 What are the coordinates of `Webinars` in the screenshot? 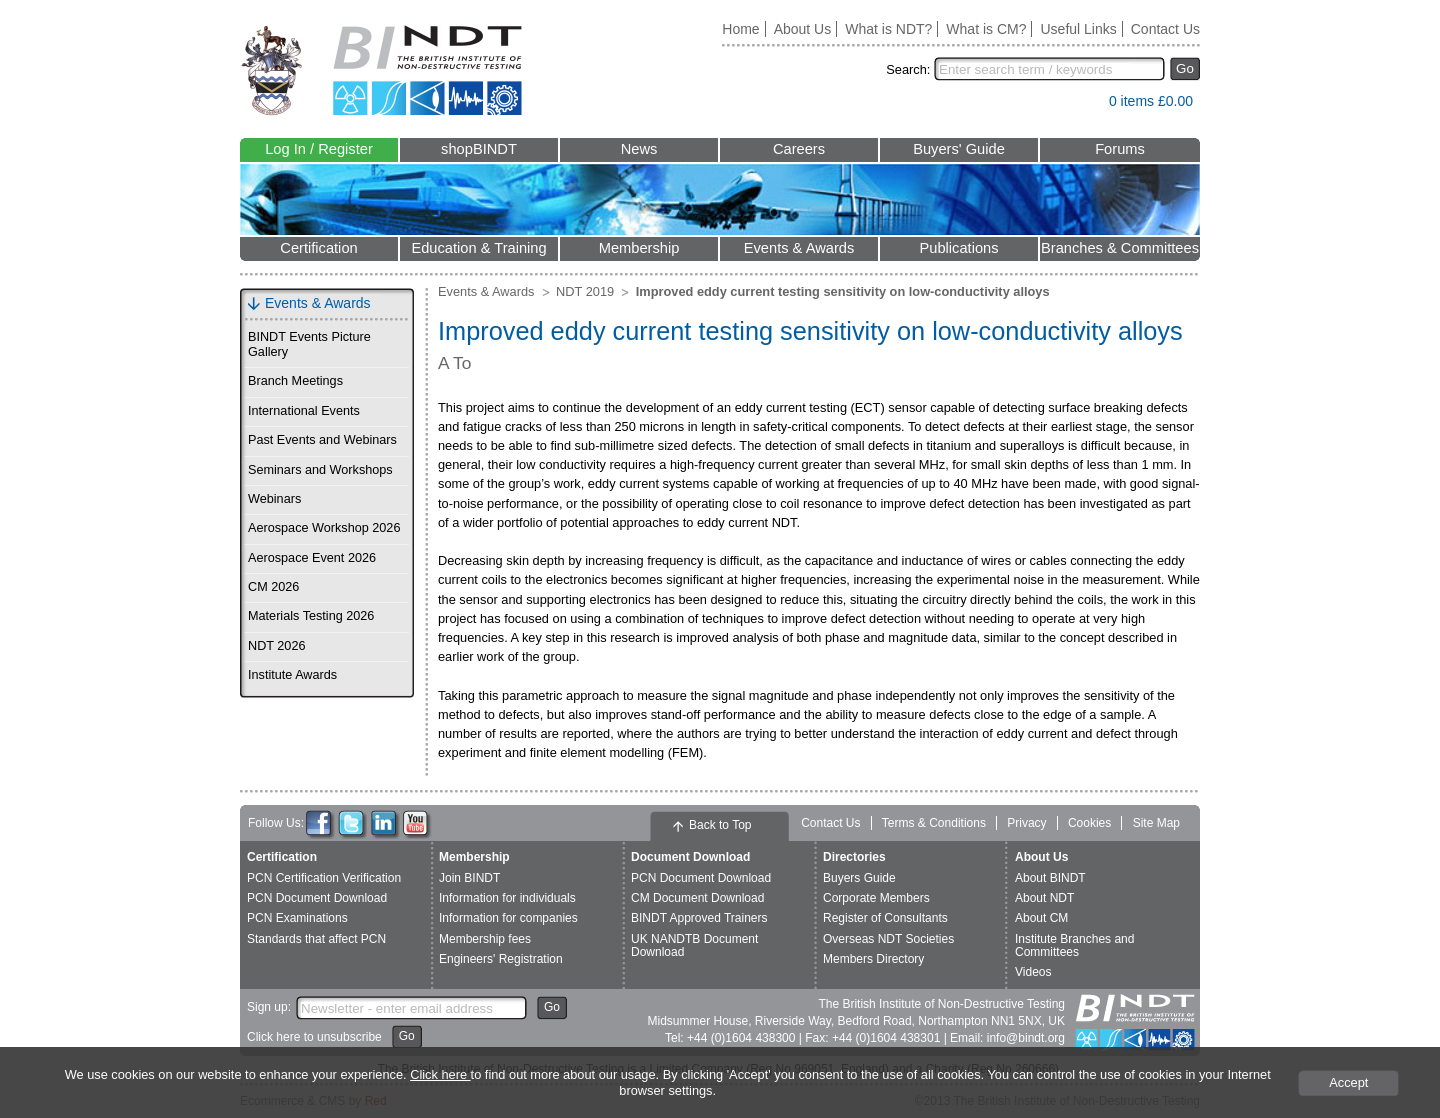 It's located at (274, 499).